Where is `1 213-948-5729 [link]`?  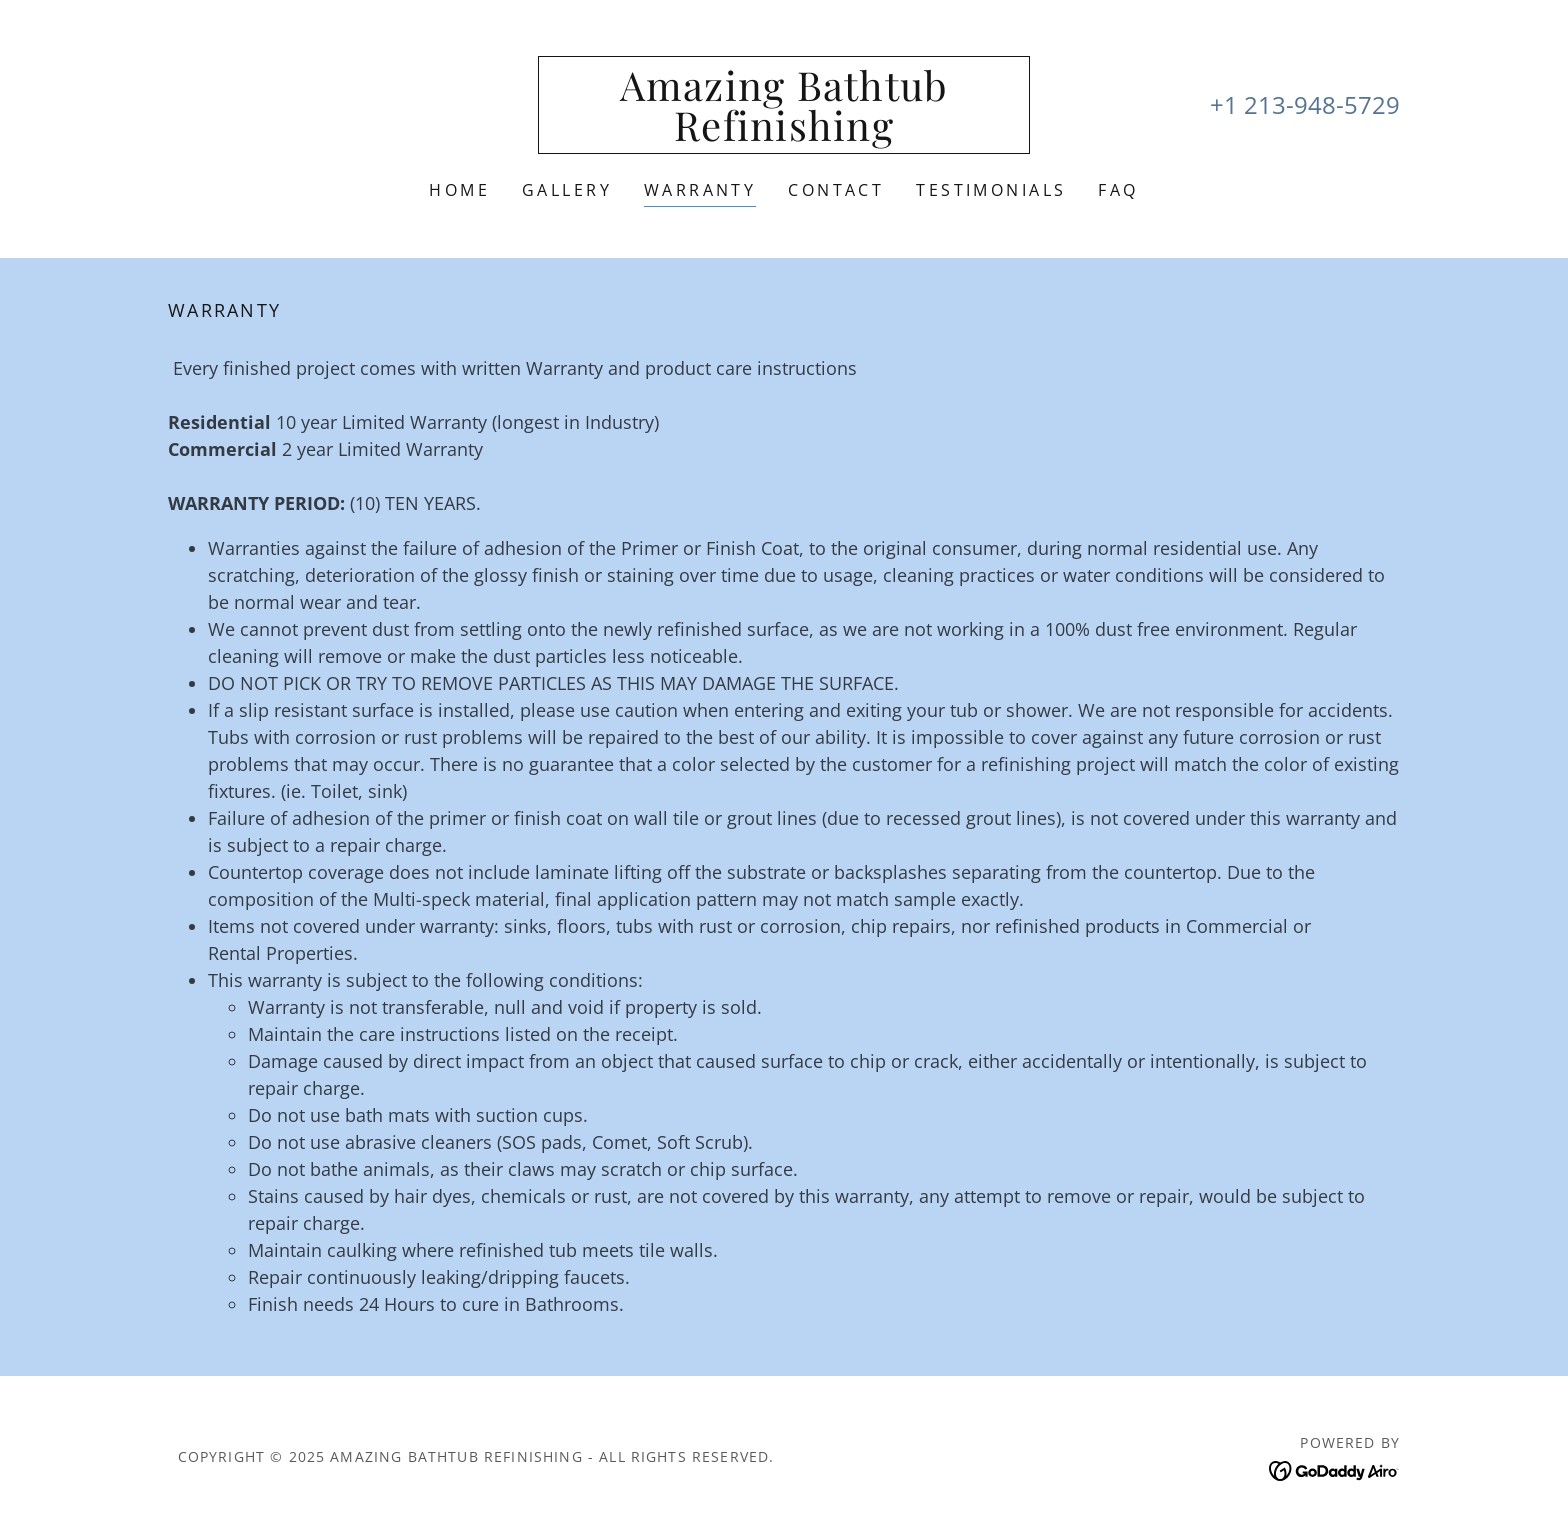
1 213-948-5729 [link] is located at coordinates (1312, 104).